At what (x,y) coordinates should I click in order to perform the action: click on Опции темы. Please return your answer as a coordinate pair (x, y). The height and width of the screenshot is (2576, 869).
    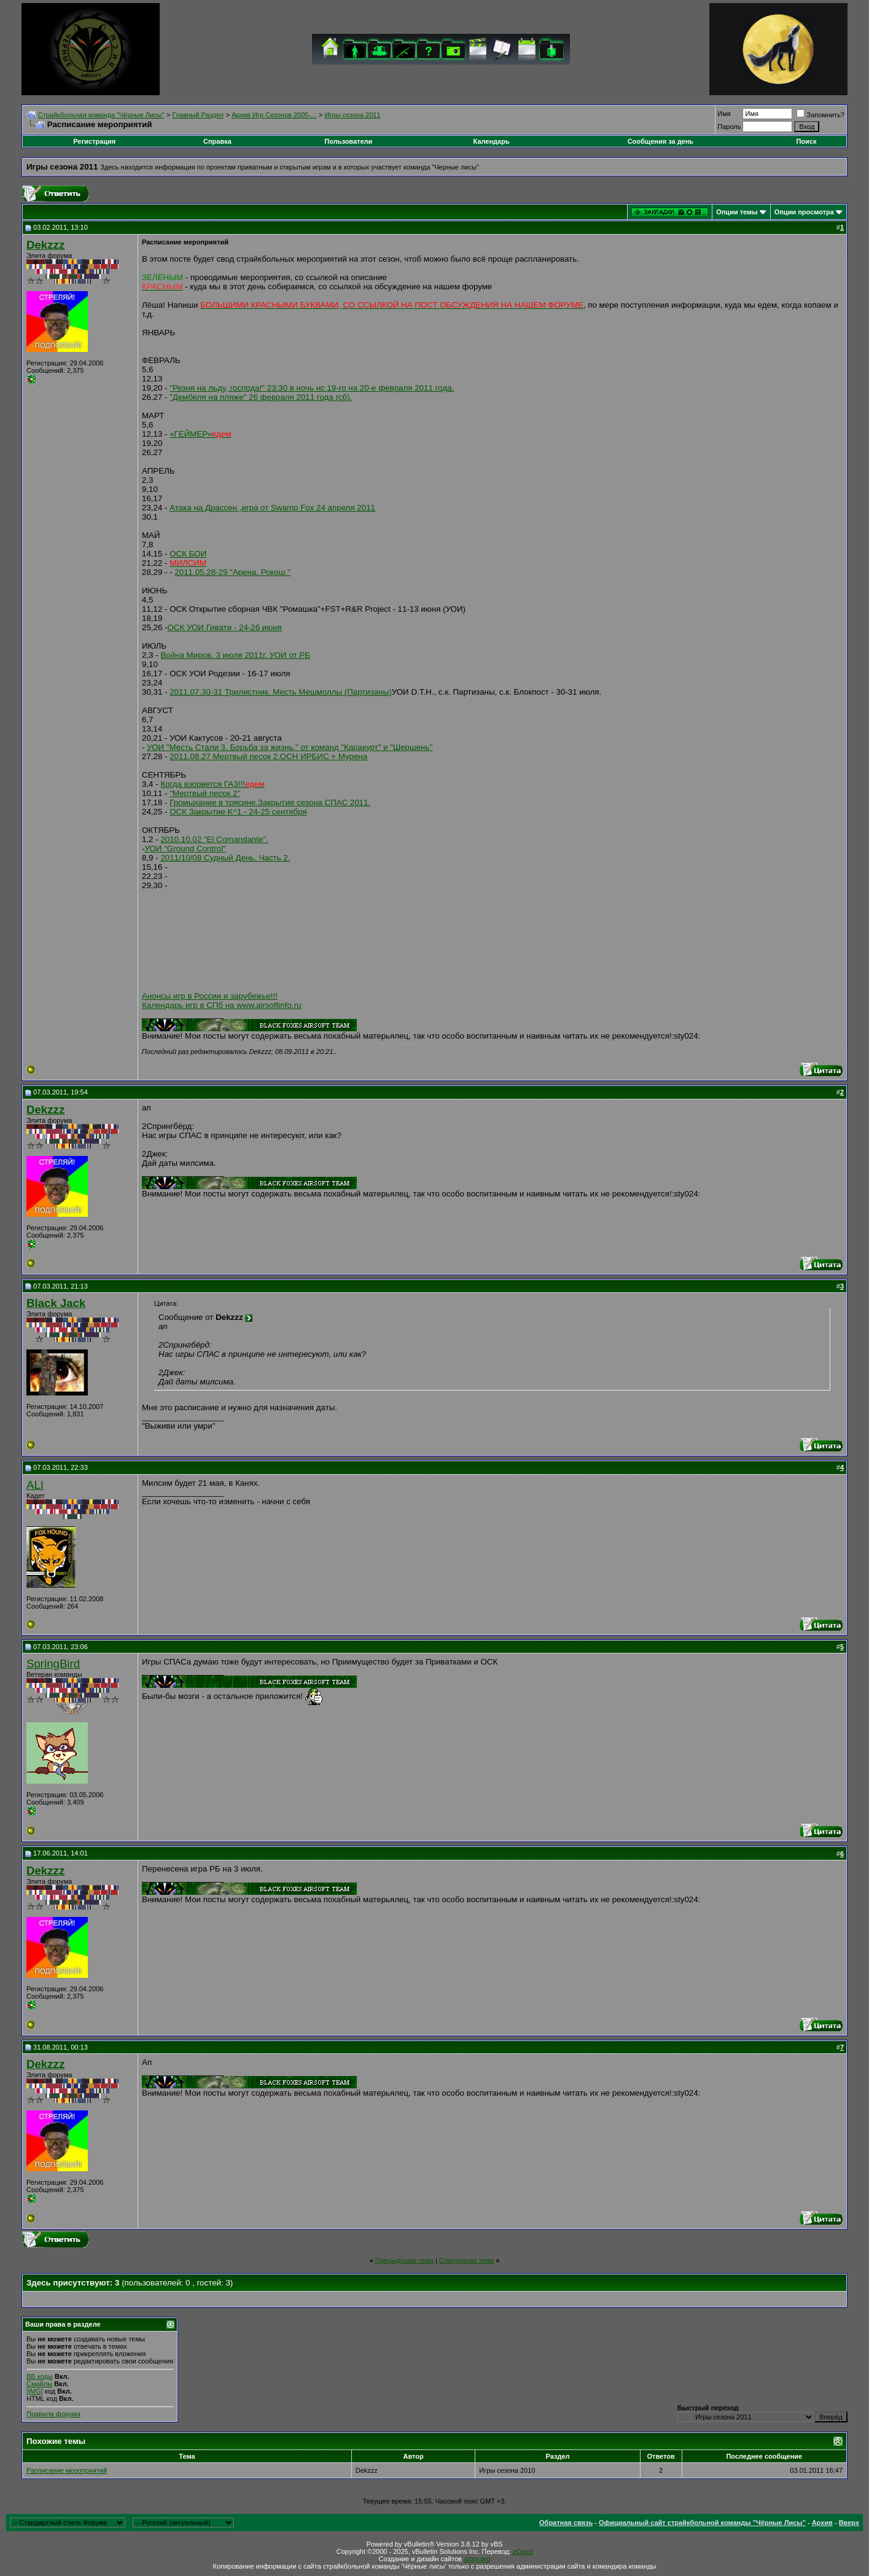
    Looking at the image, I should click on (736, 212).